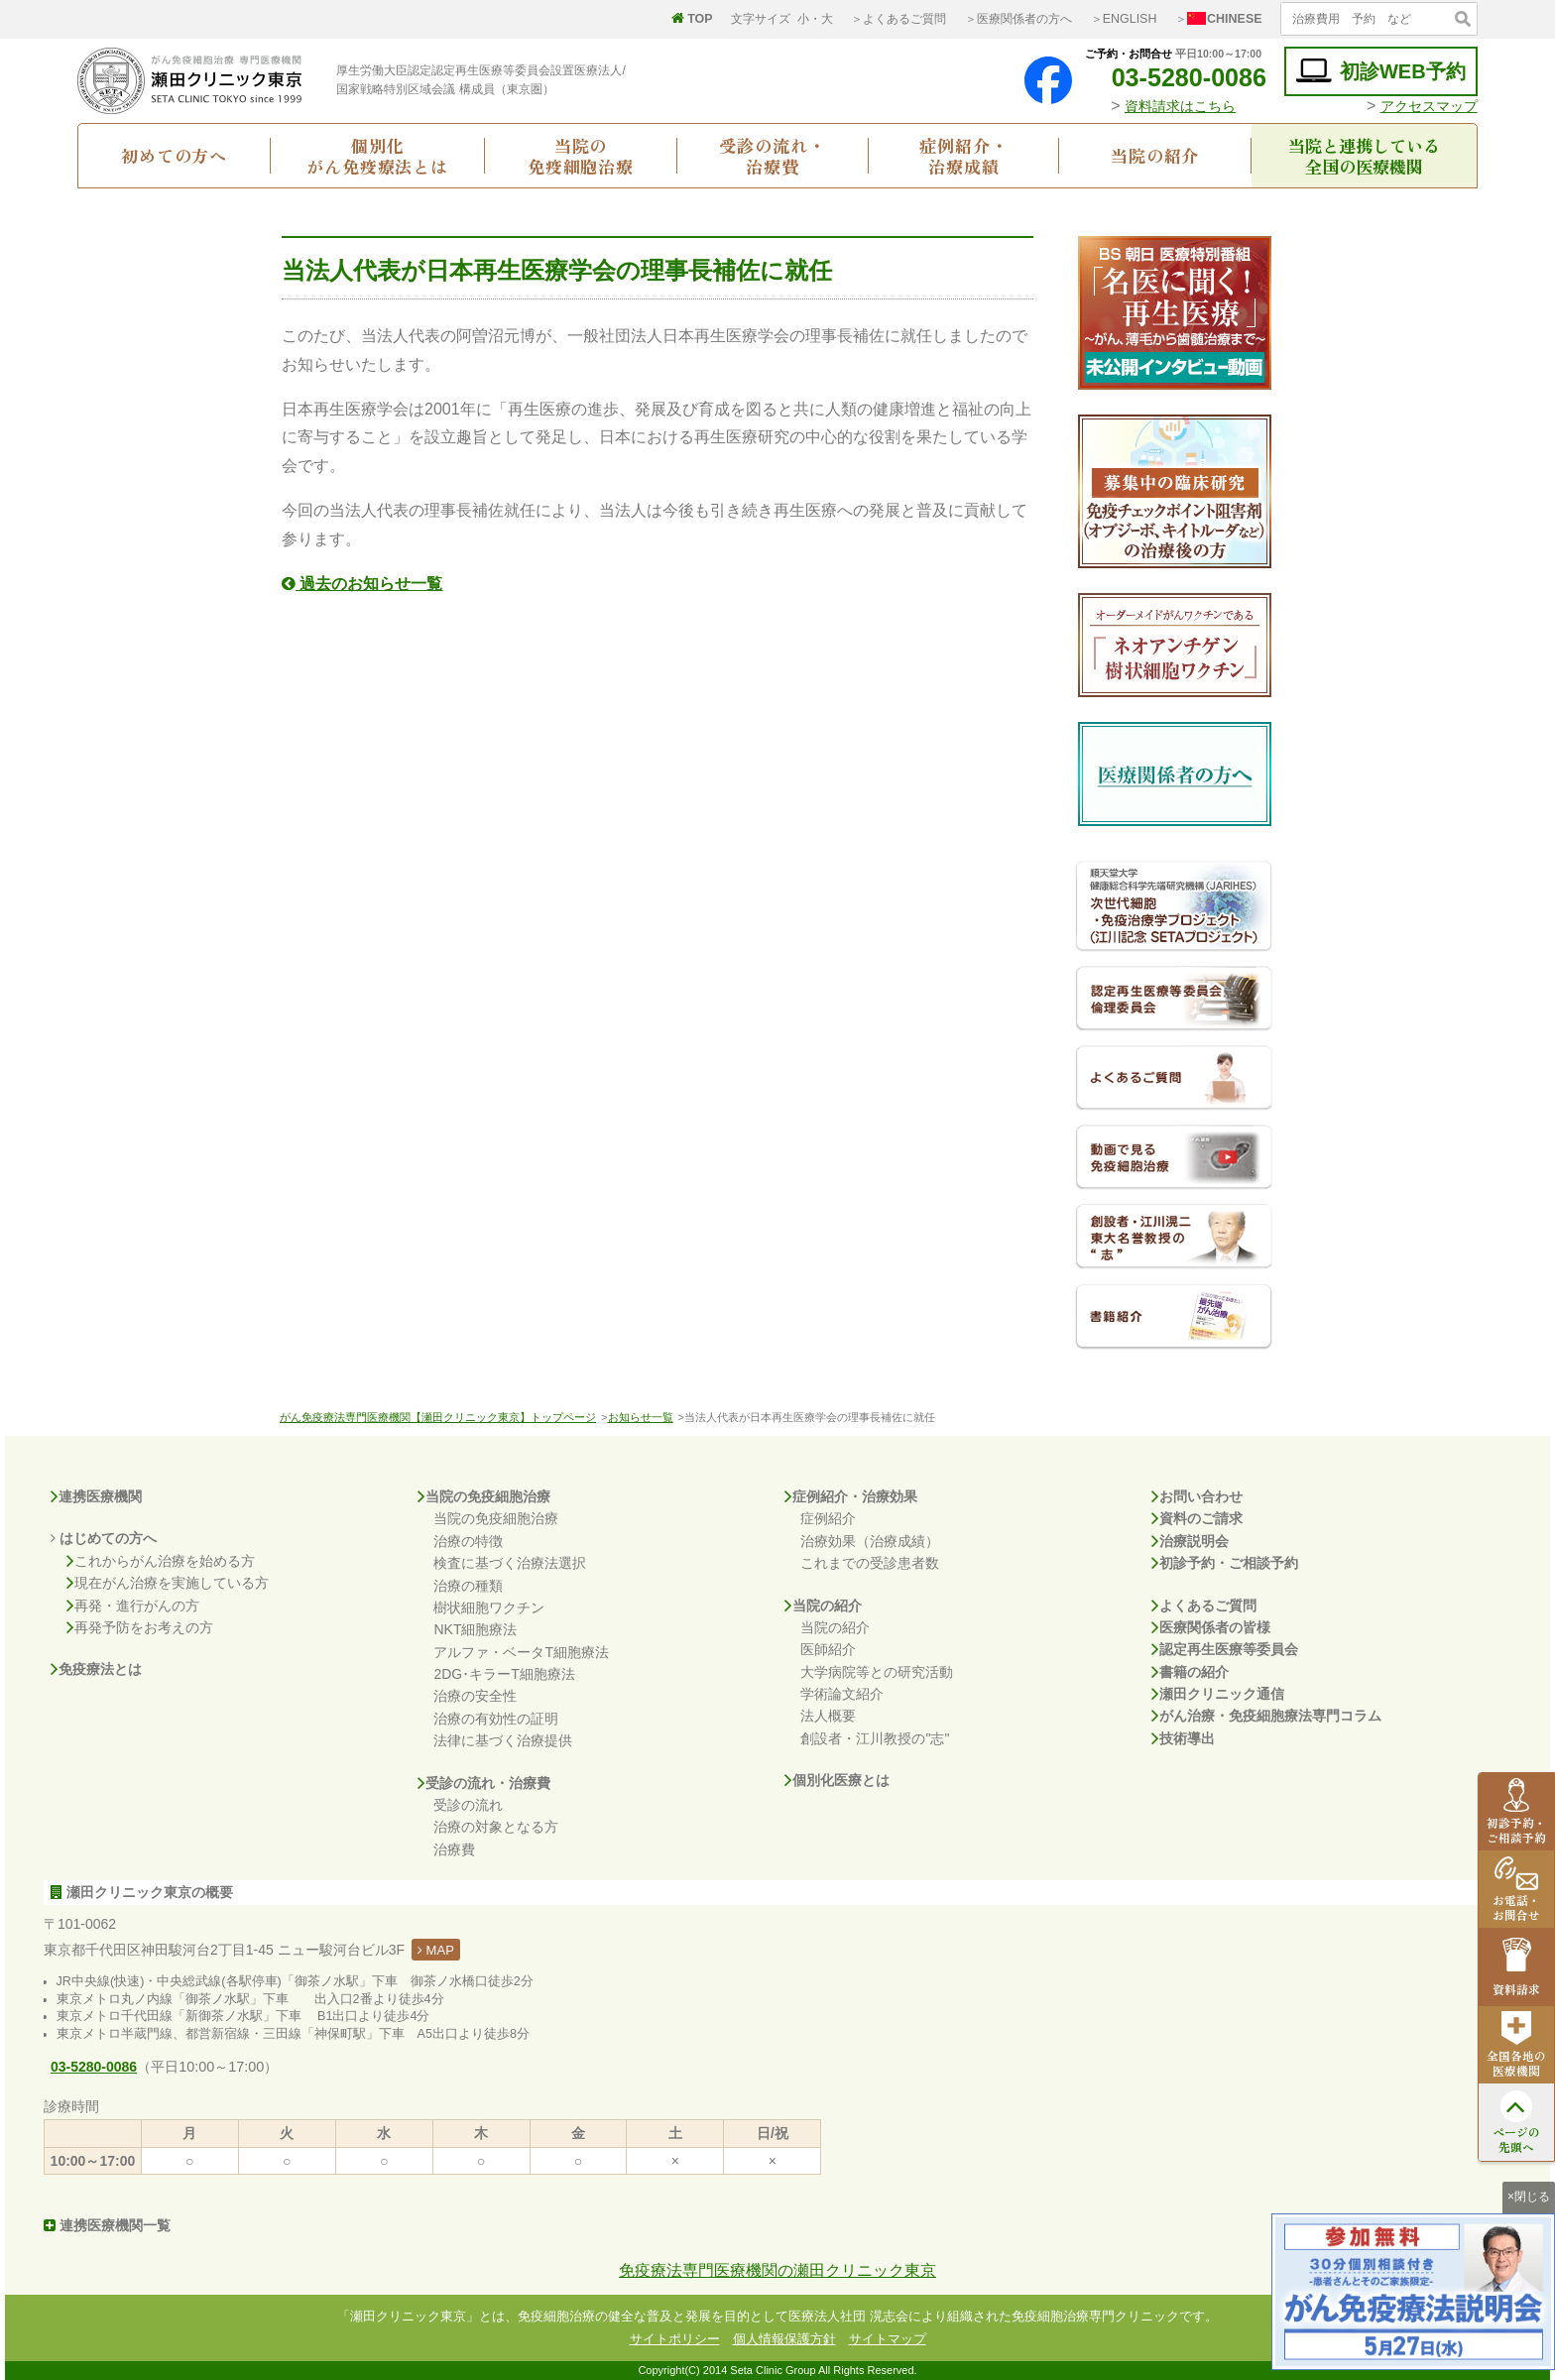 The height and width of the screenshot is (2380, 1555). Describe the element at coordinates (1203, 1605) in the screenshot. I see `よくあるご質問` at that location.